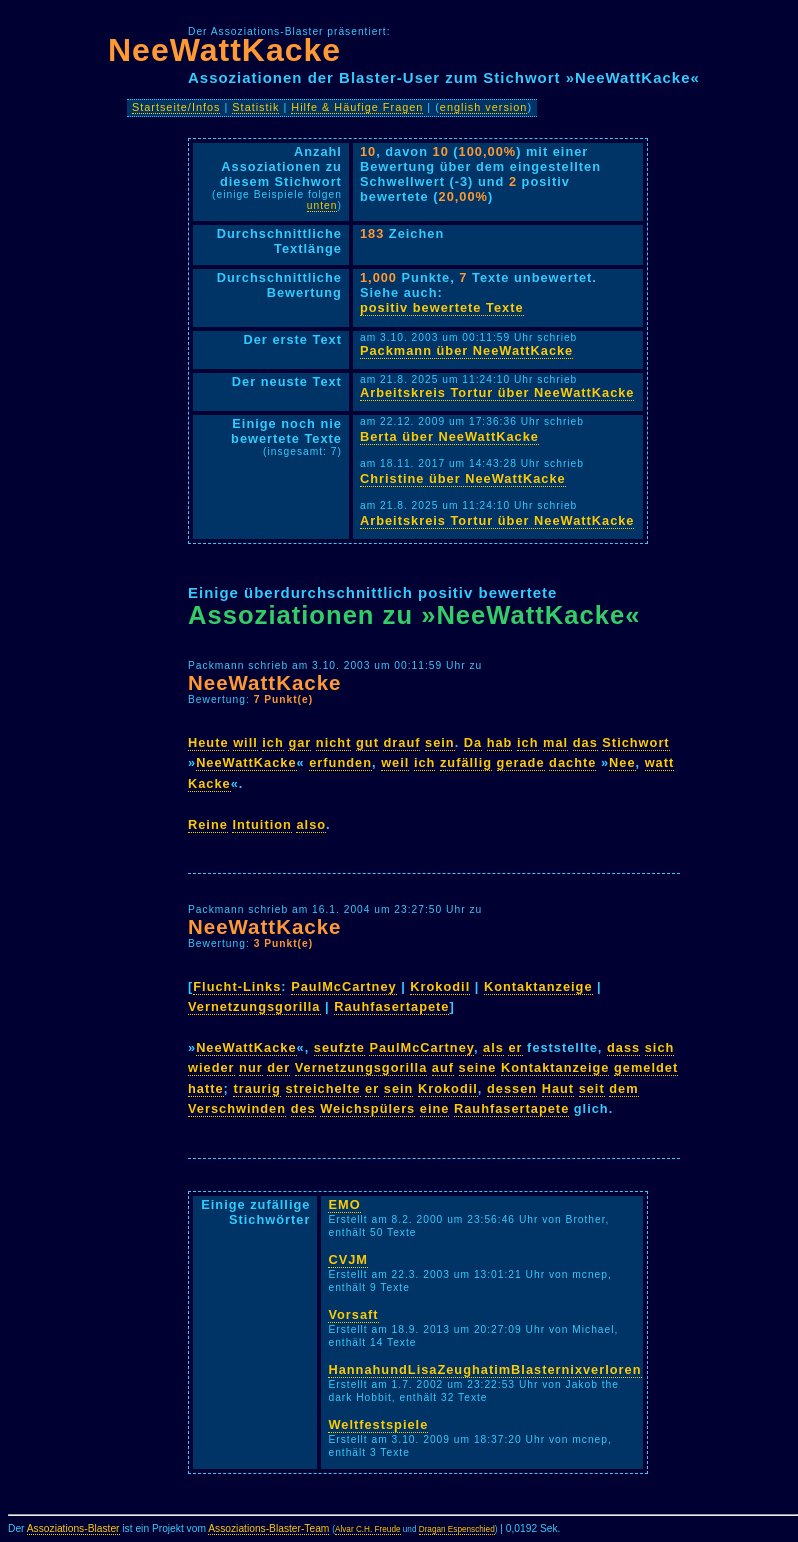  I want to click on Heute, so click(208, 742).